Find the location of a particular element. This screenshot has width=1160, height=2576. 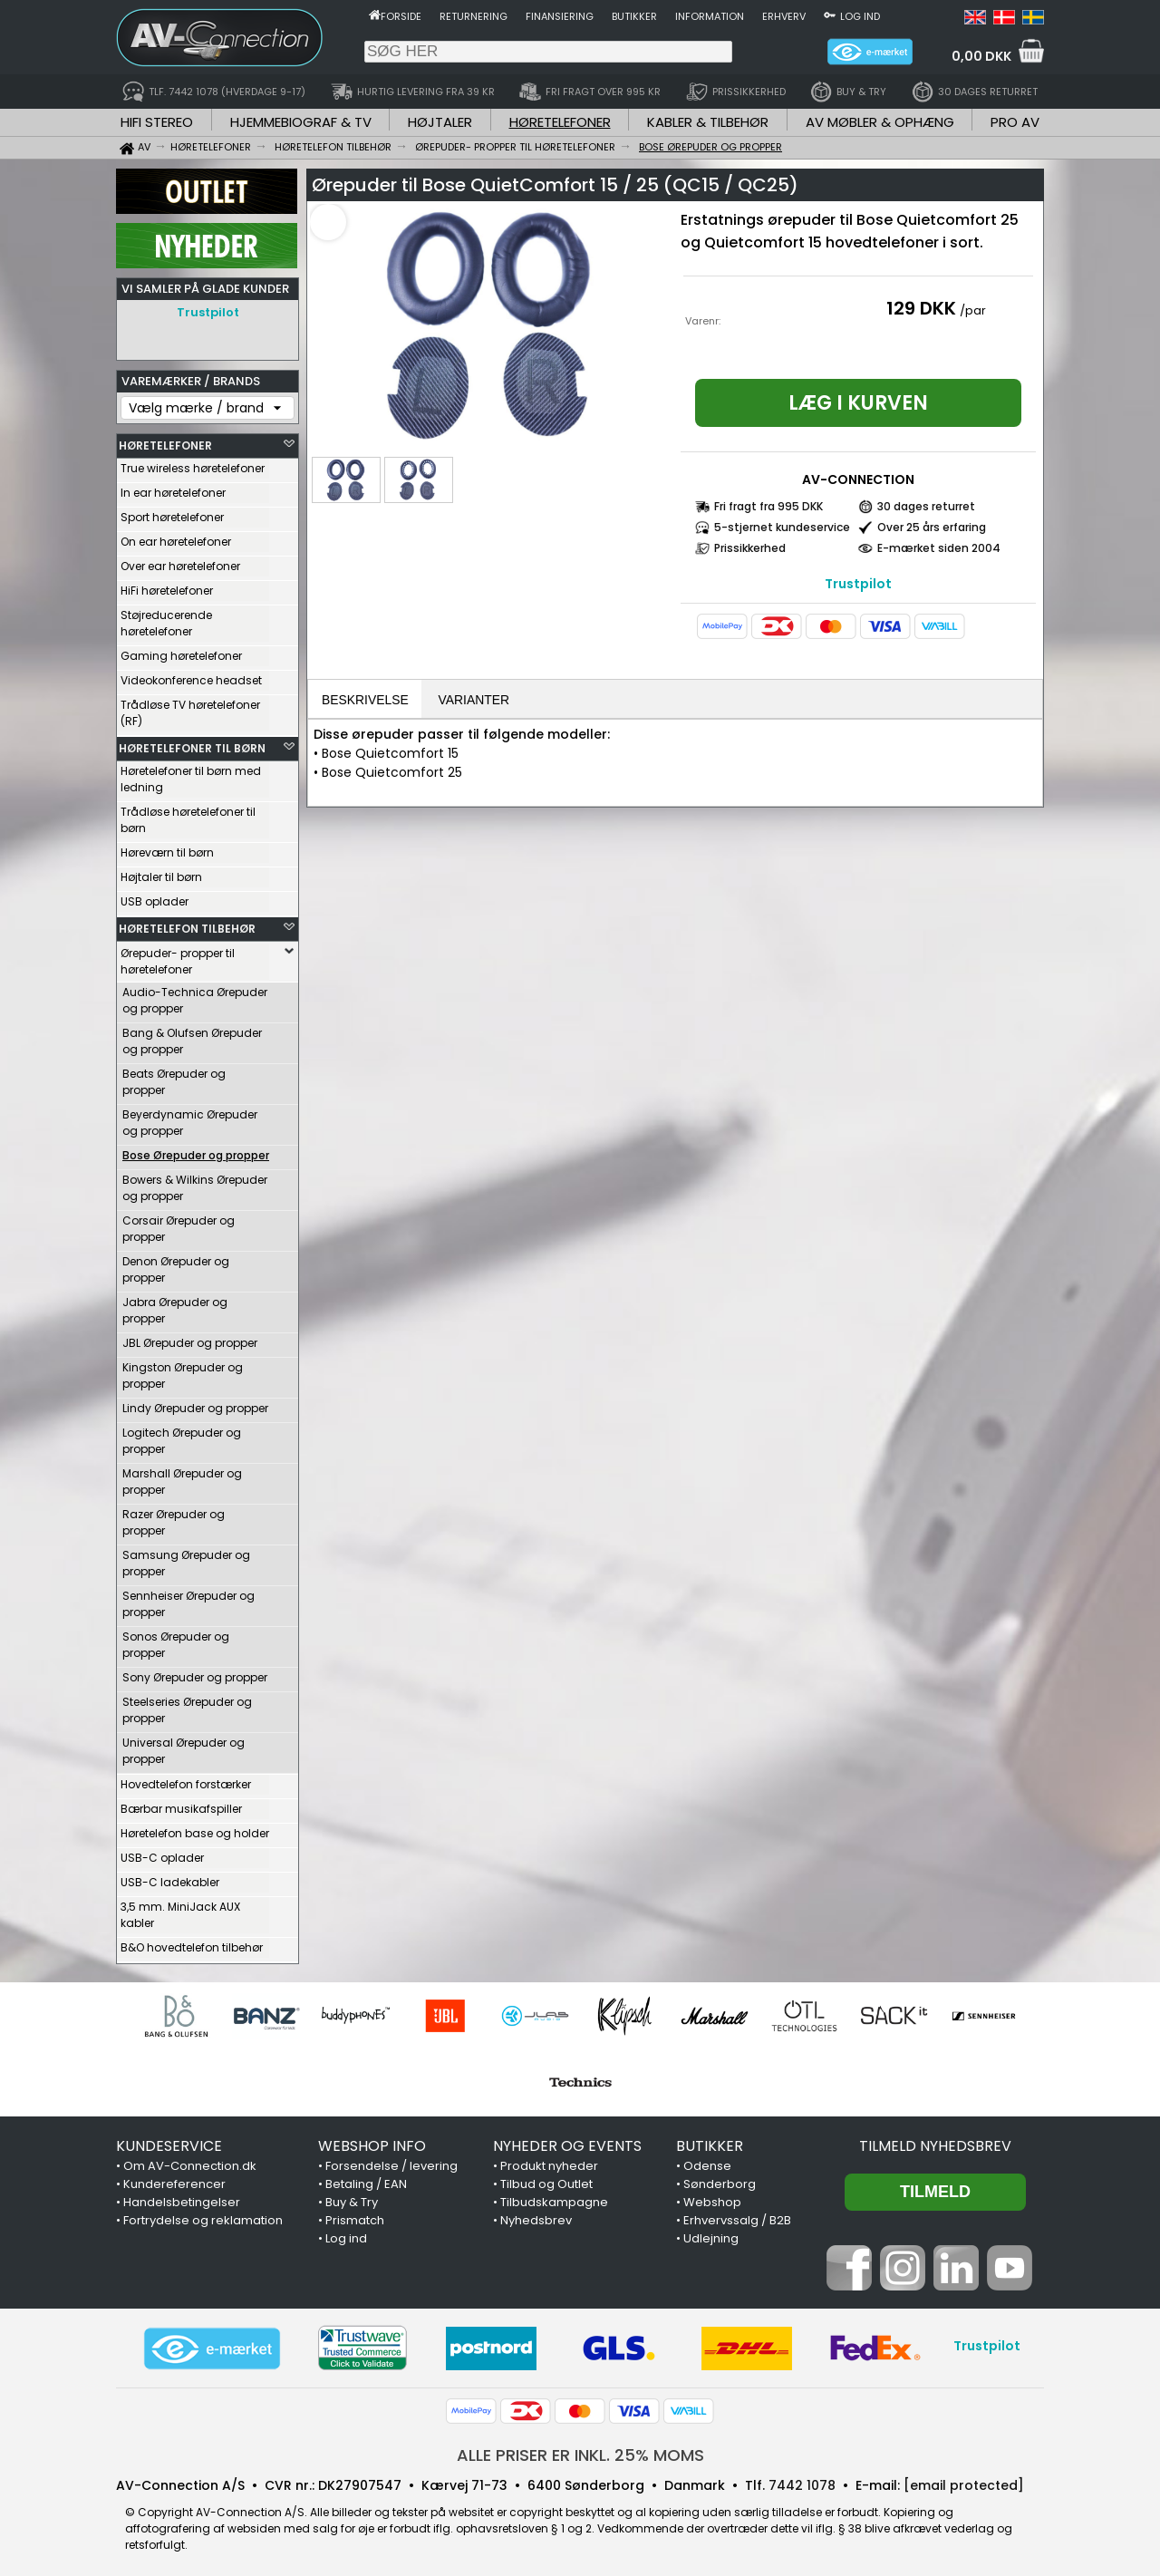

Marshall Ørepuder og propper is located at coordinates (182, 1477).